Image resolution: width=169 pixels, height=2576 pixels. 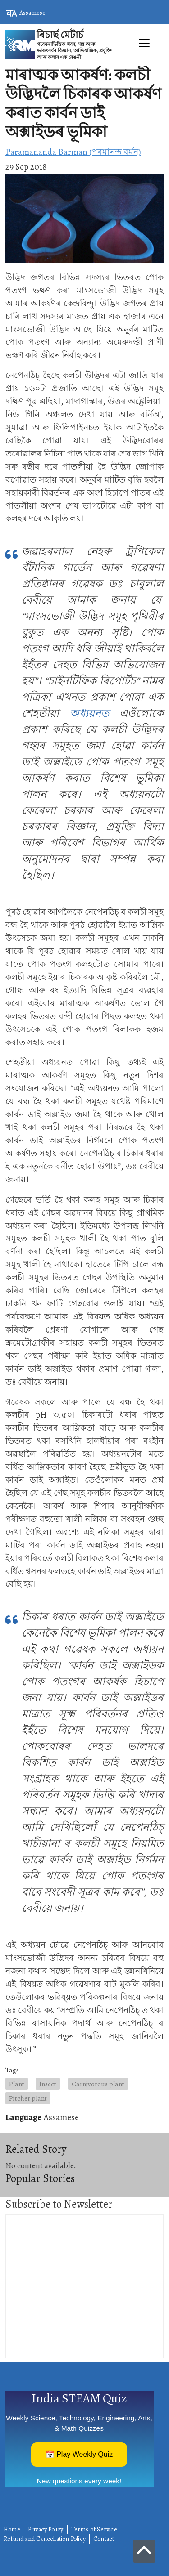 I want to click on Insect, so click(x=47, y=2084).